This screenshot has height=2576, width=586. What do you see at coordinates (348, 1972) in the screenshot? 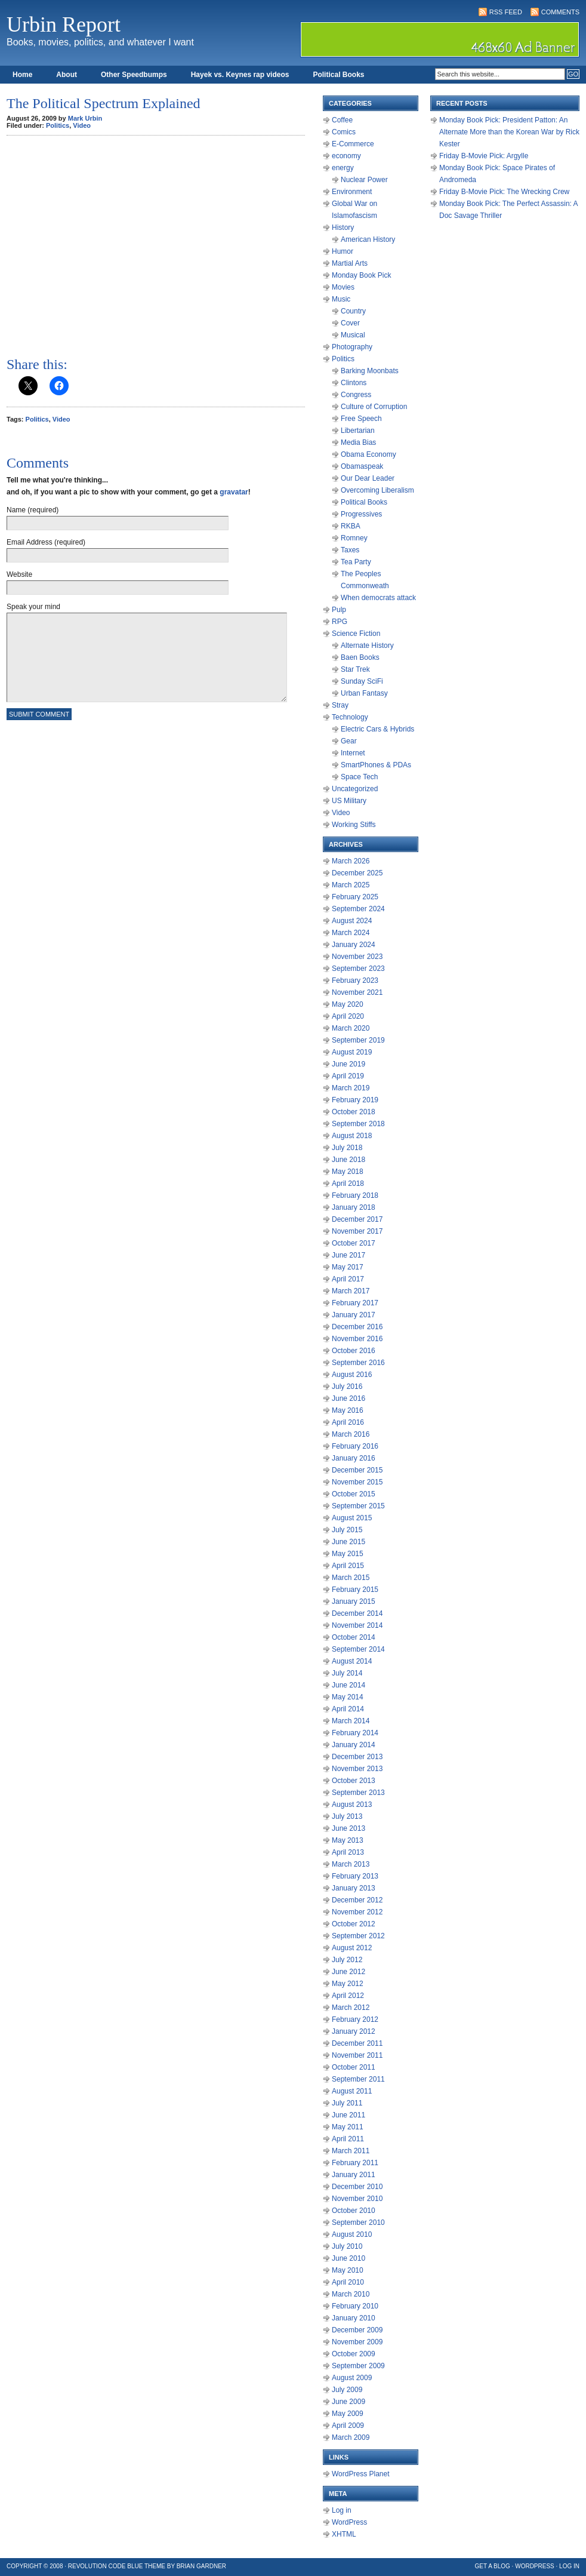
I see `June 2012` at bounding box center [348, 1972].